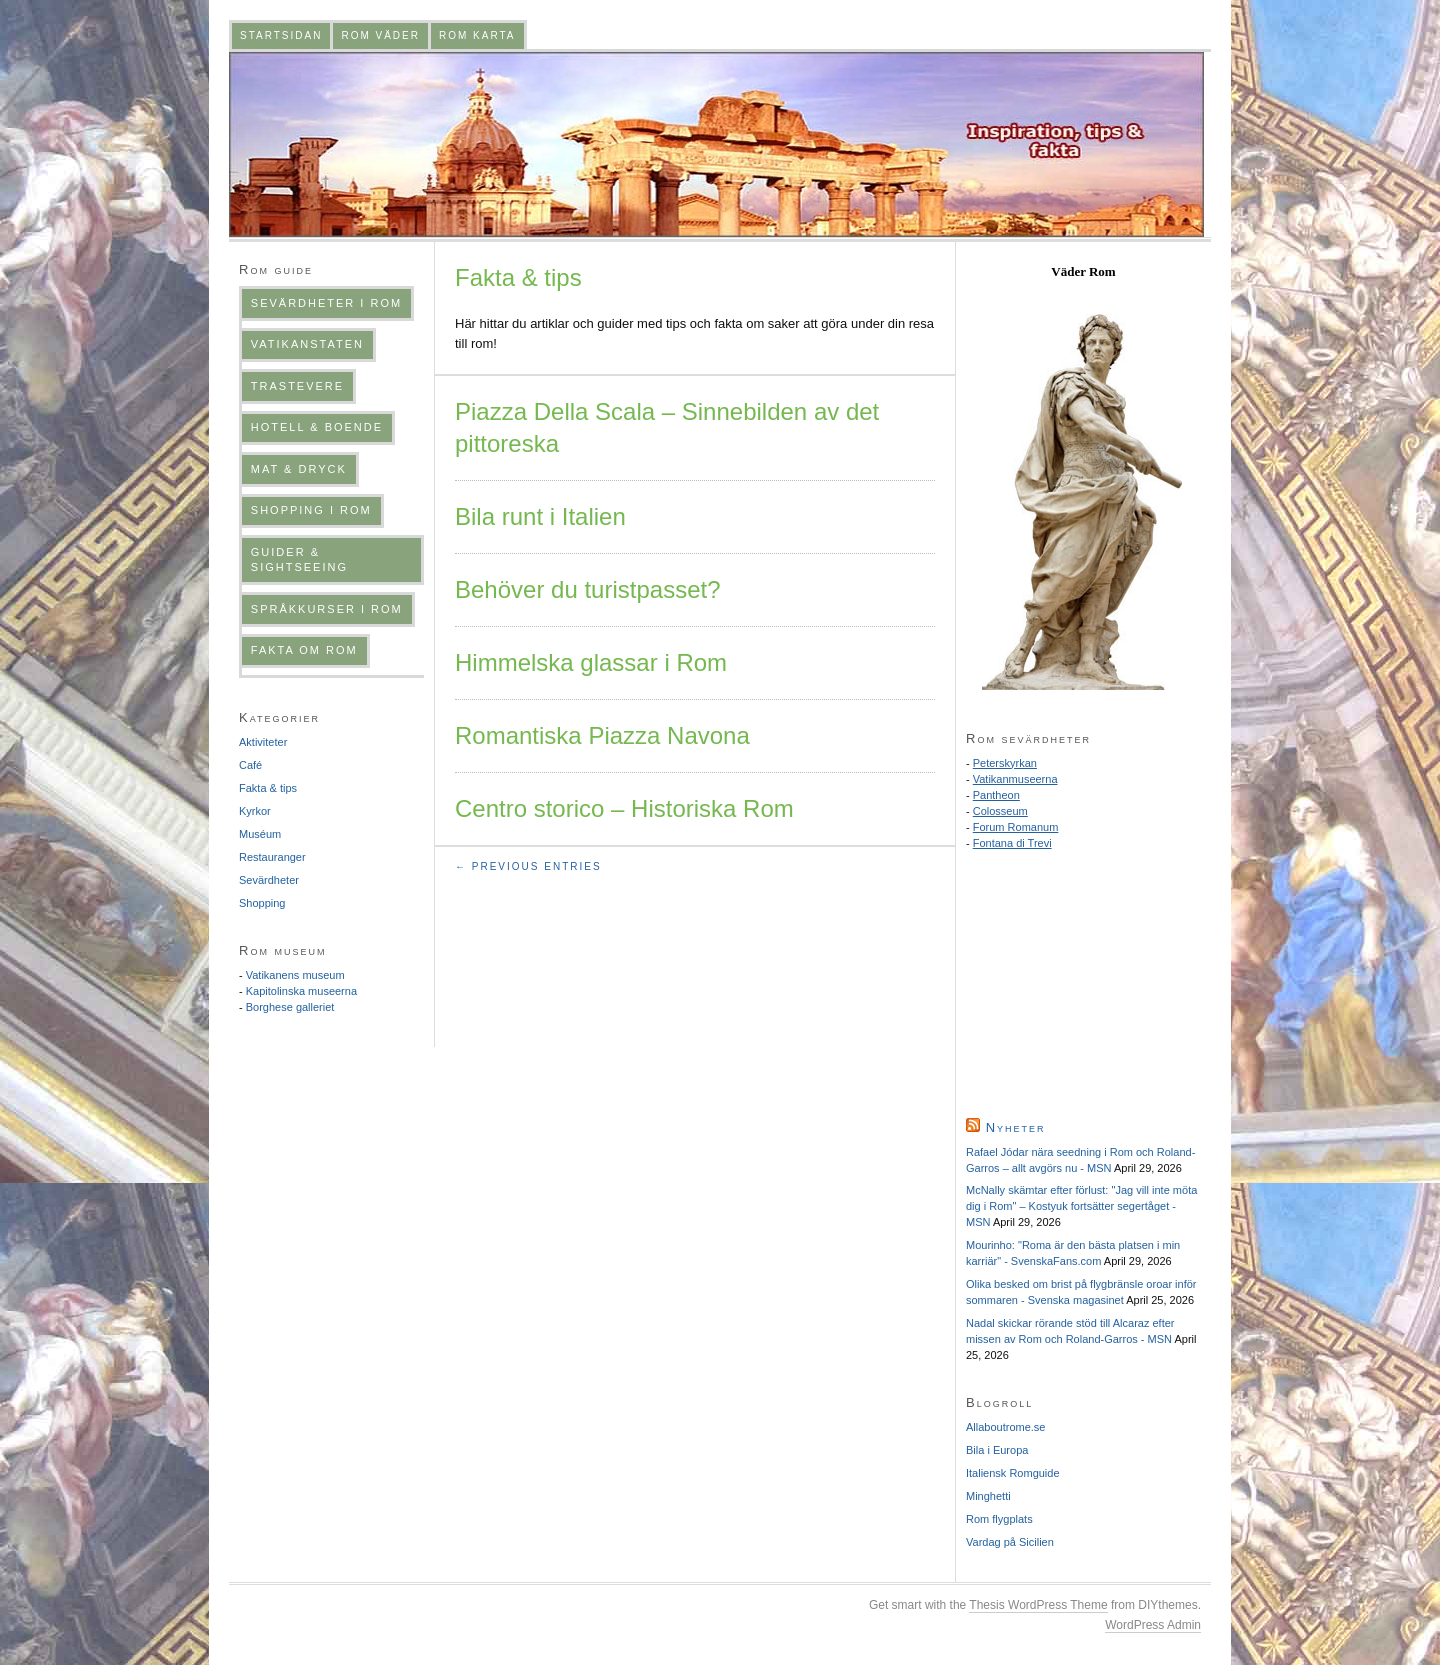  What do you see at coordinates (263, 742) in the screenshot?
I see `Aktiviteter` at bounding box center [263, 742].